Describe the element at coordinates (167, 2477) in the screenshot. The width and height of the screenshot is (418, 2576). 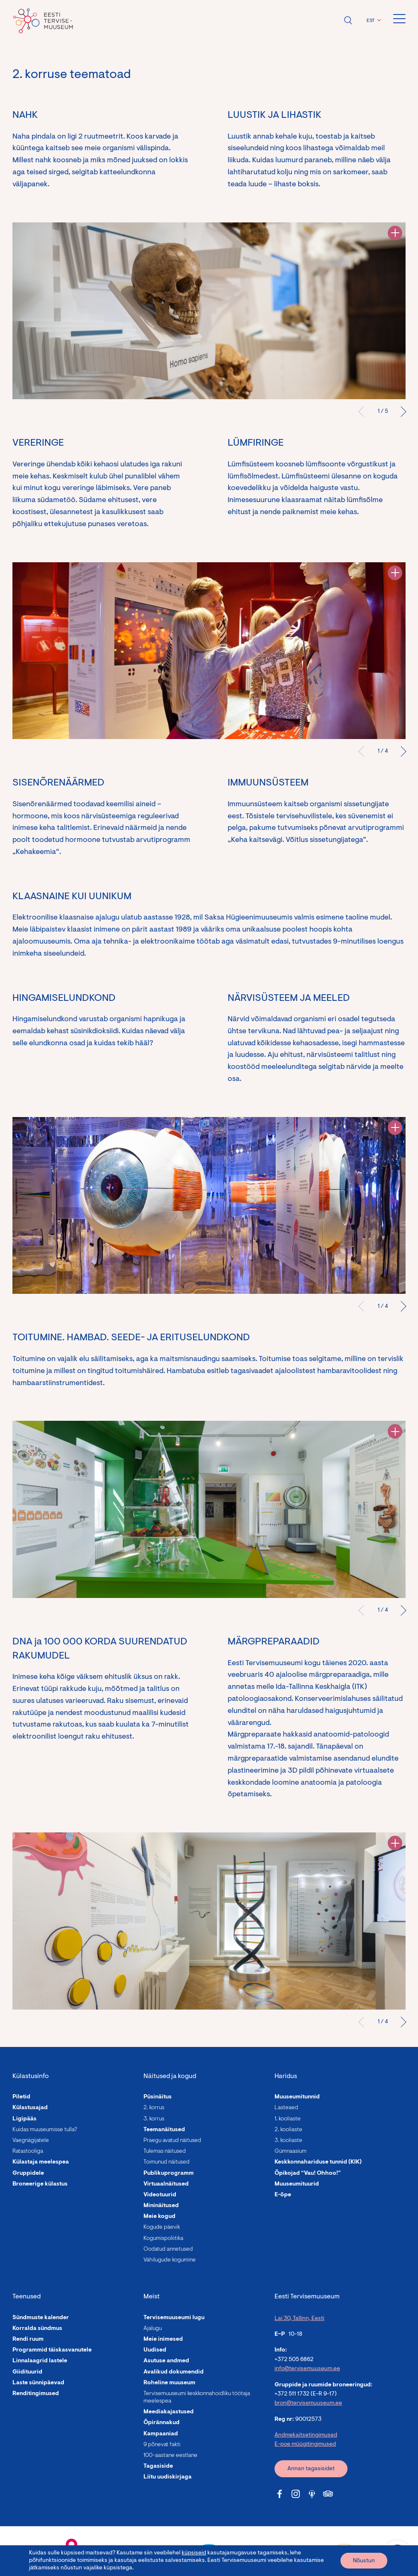
I see `Liitu uudiskirjaga` at that location.